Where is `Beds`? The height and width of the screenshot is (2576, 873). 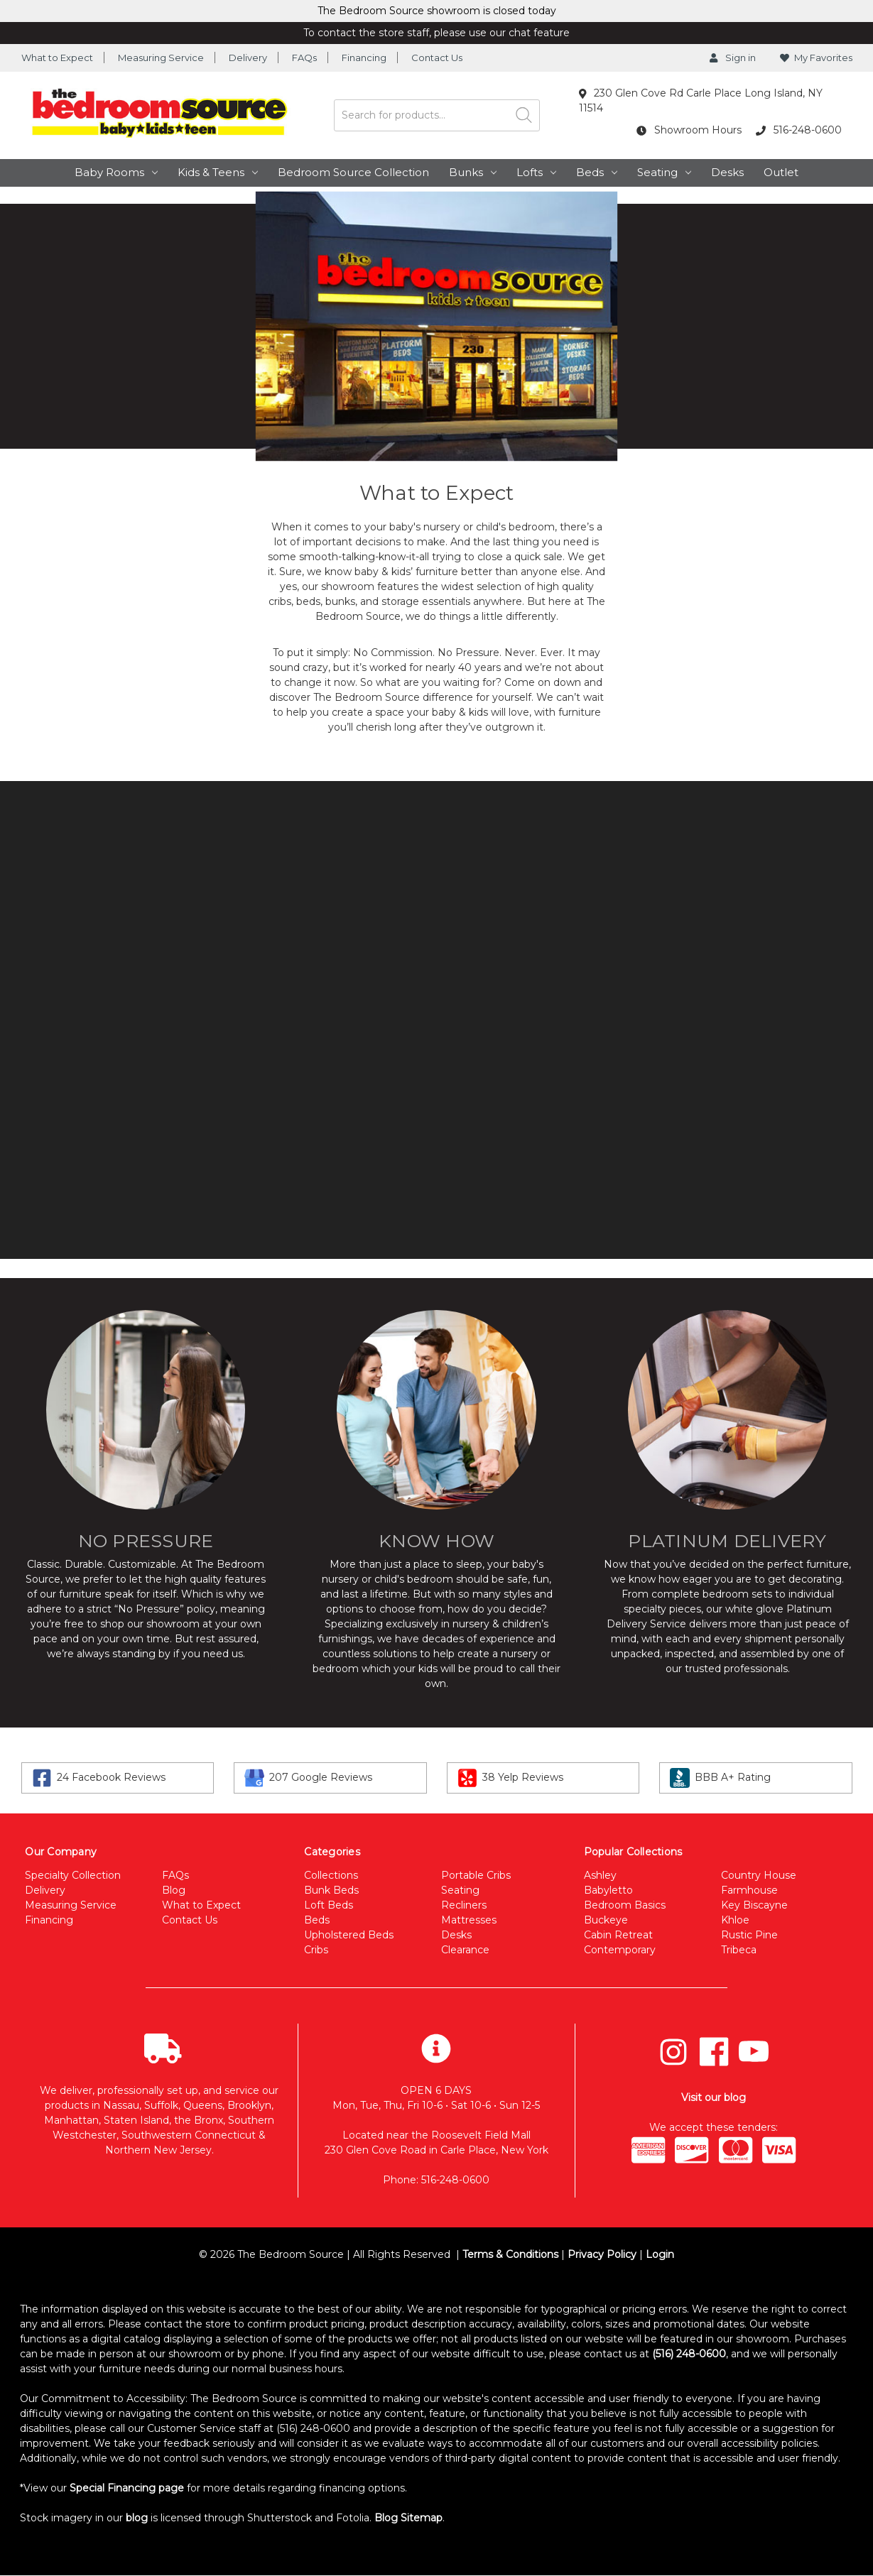 Beds is located at coordinates (596, 172).